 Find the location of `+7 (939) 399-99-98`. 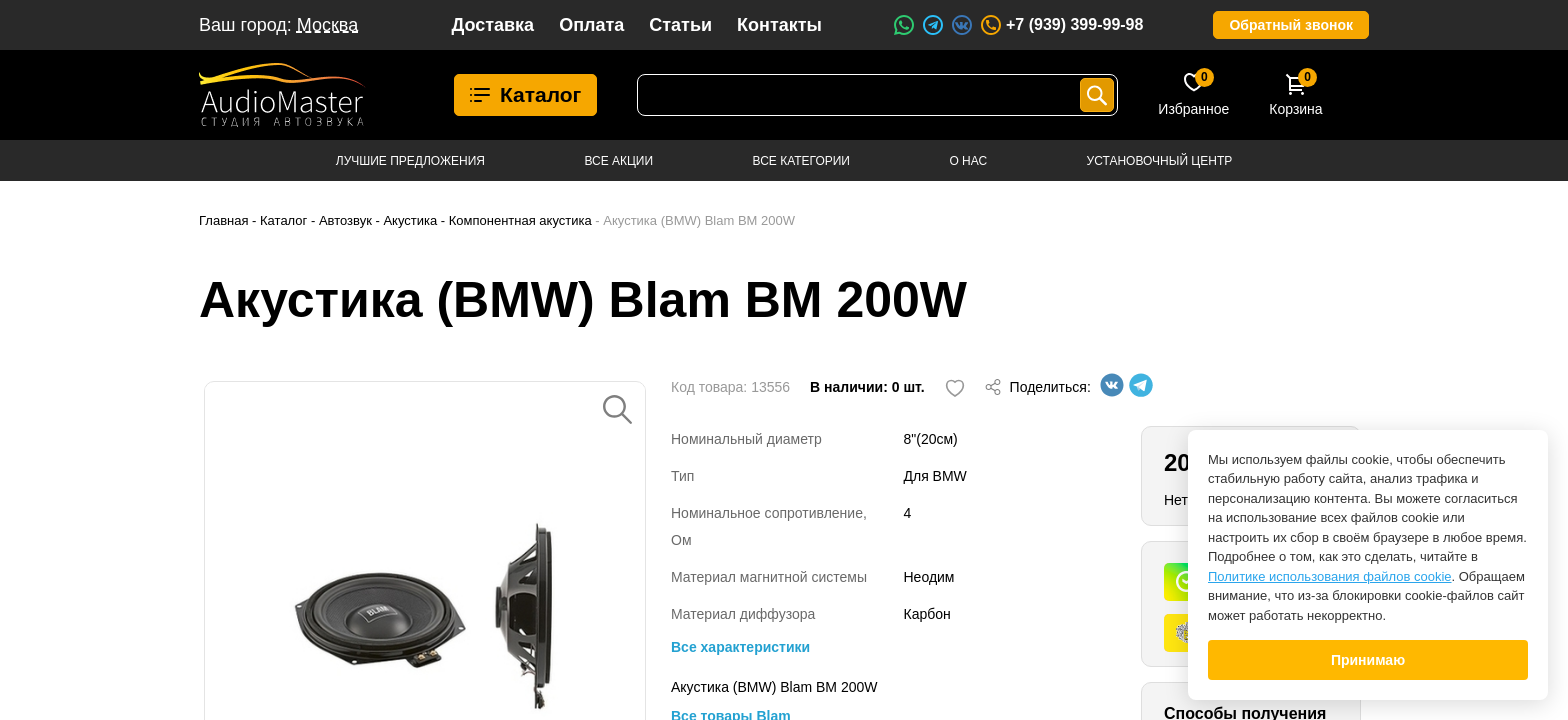

+7 (939) 399-99-98 is located at coordinates (1061, 25).